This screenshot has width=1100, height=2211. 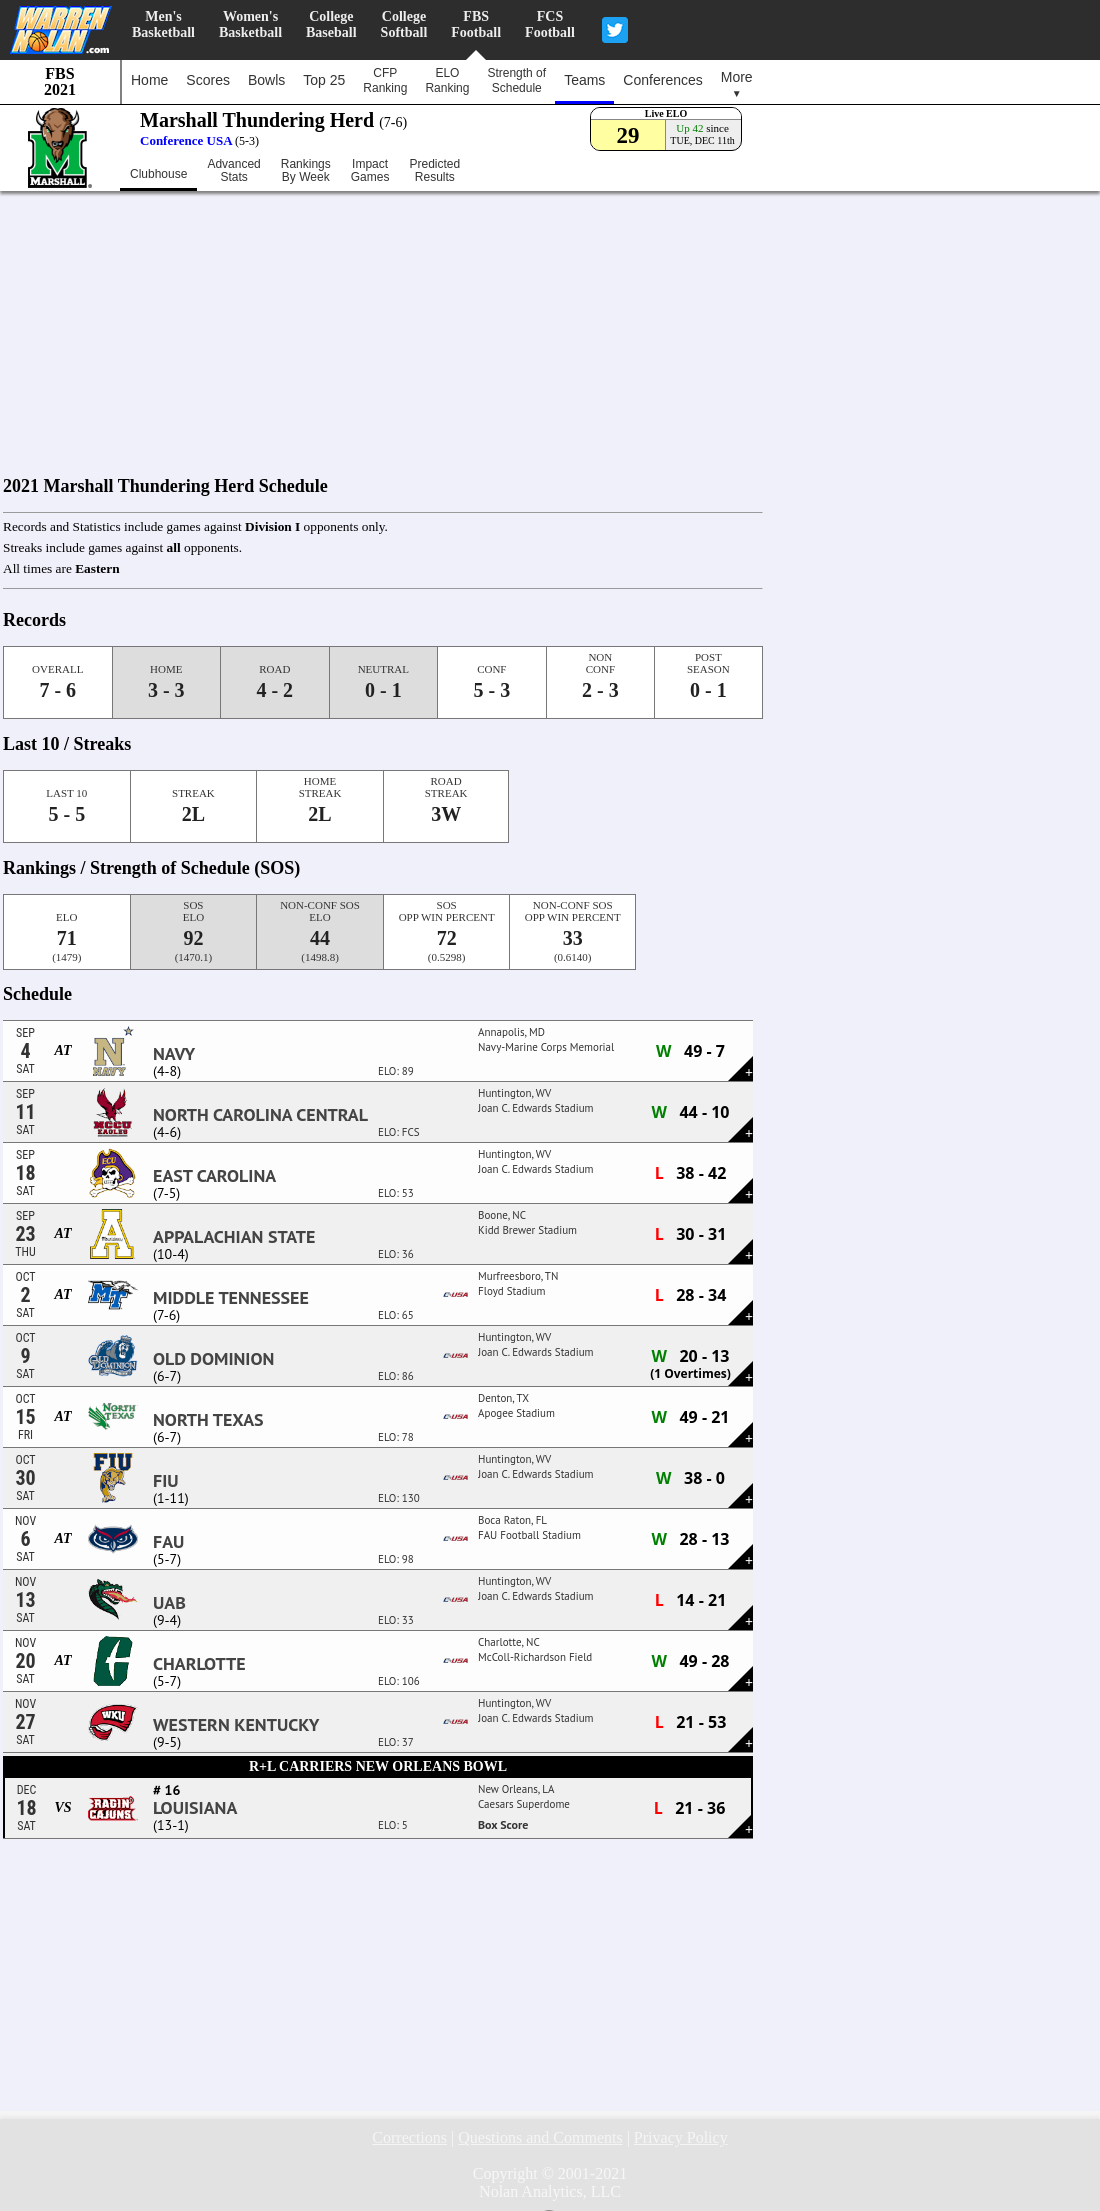 What do you see at coordinates (163, 24) in the screenshot?
I see `Men'sBasketball` at bounding box center [163, 24].